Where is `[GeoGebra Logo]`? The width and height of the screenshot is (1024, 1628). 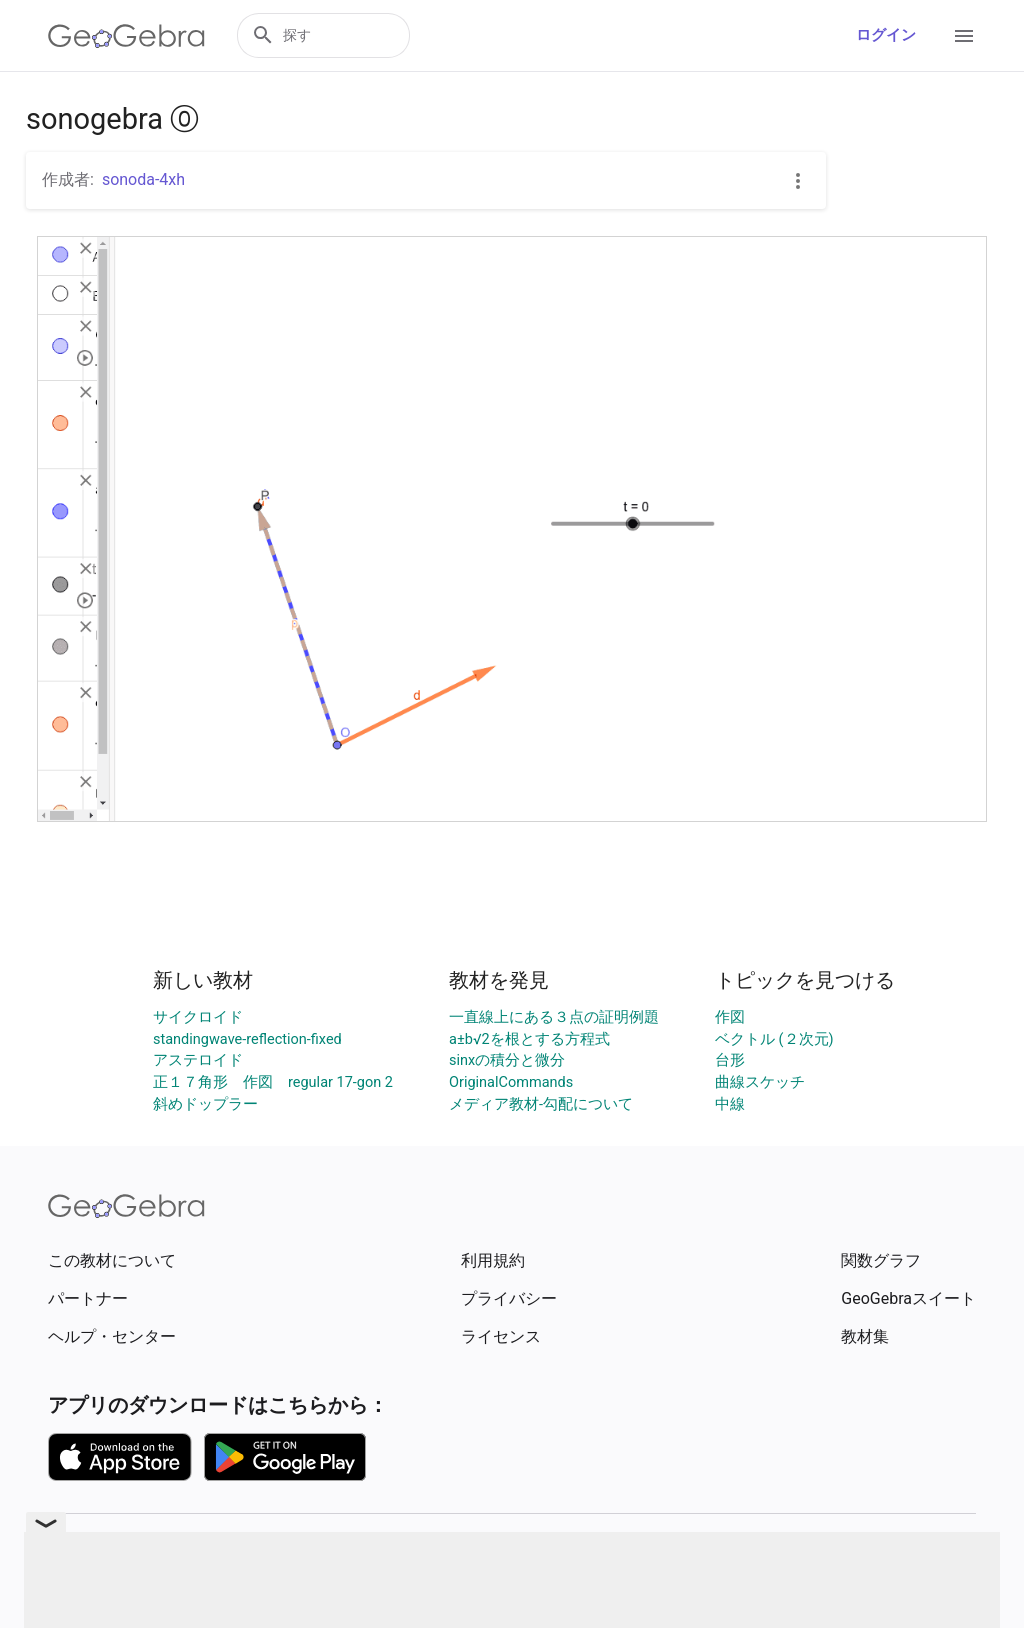 [GeoGebra Logo] is located at coordinates (126, 36).